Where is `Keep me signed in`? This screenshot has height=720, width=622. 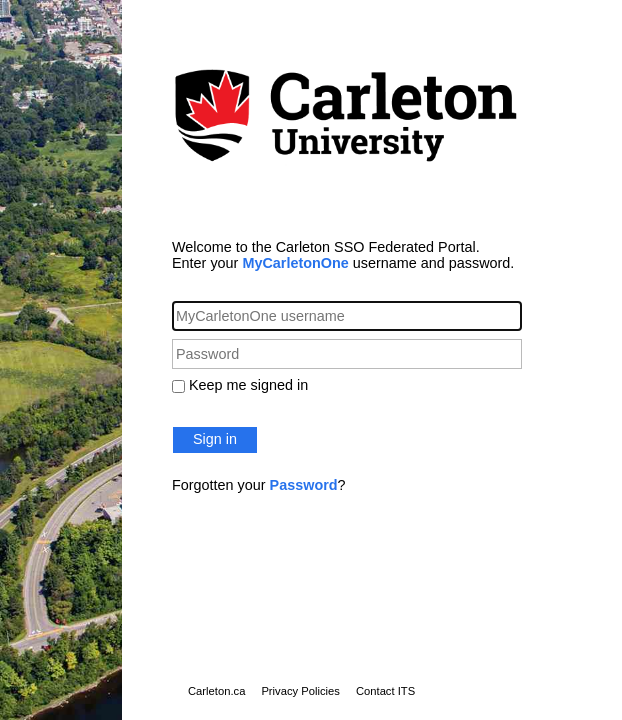
Keep me signed in is located at coordinates (248, 385).